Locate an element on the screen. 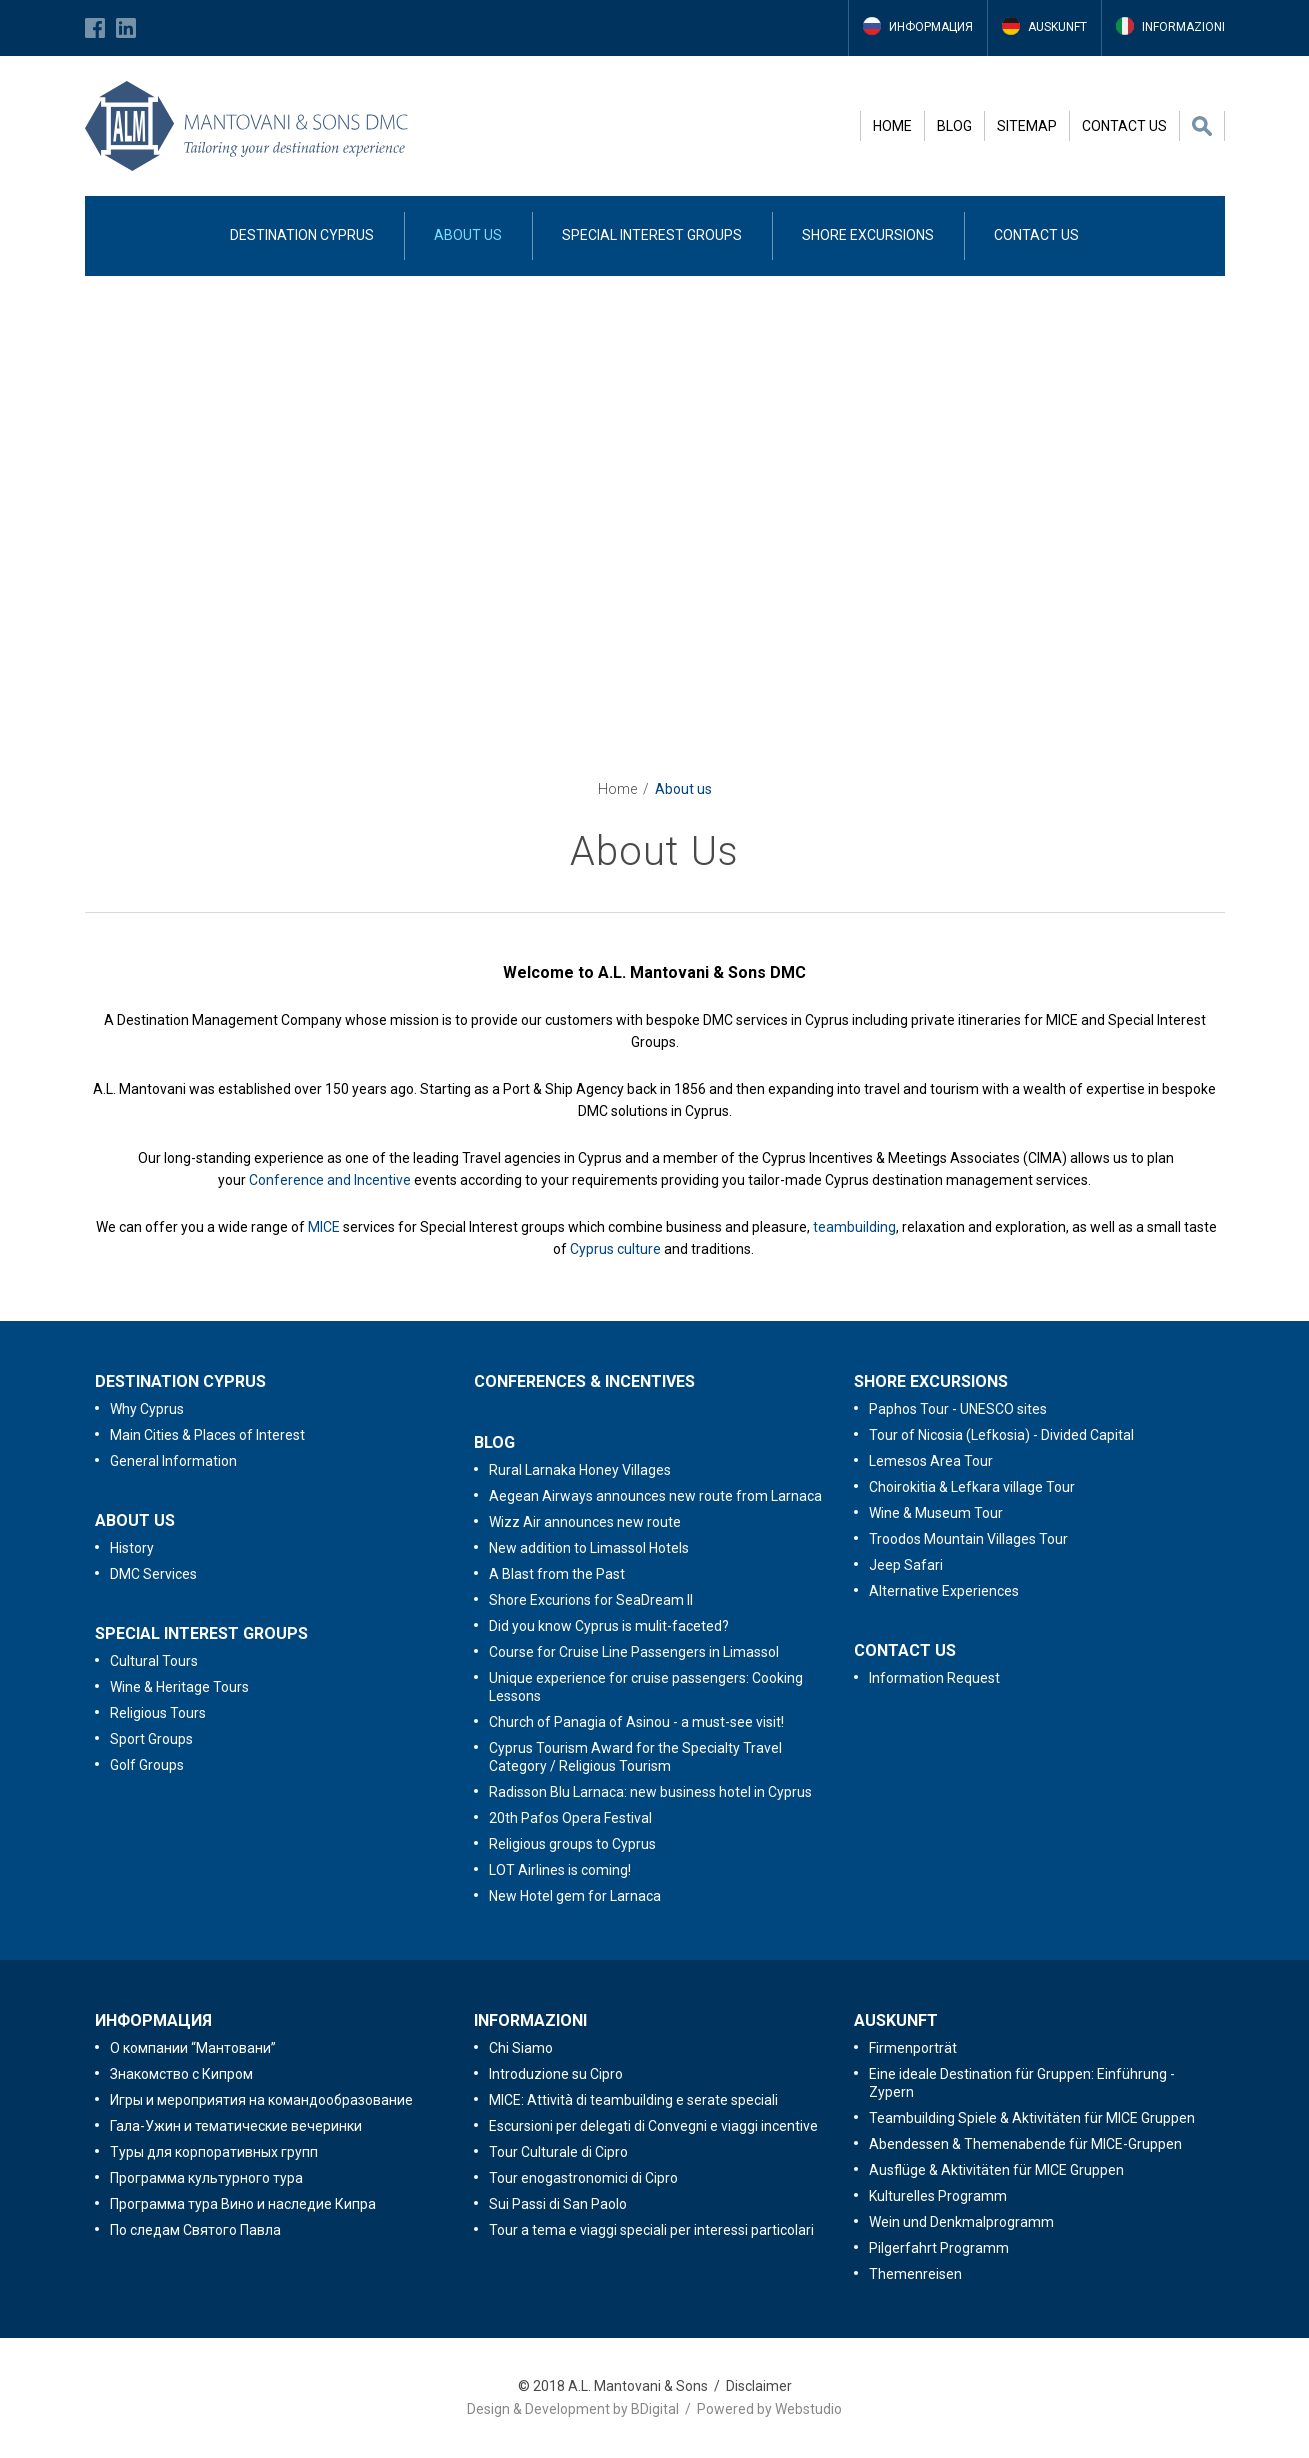 The height and width of the screenshot is (2458, 1309). Church of Panagia of Asinou - a must-see visit! is located at coordinates (636, 1722).